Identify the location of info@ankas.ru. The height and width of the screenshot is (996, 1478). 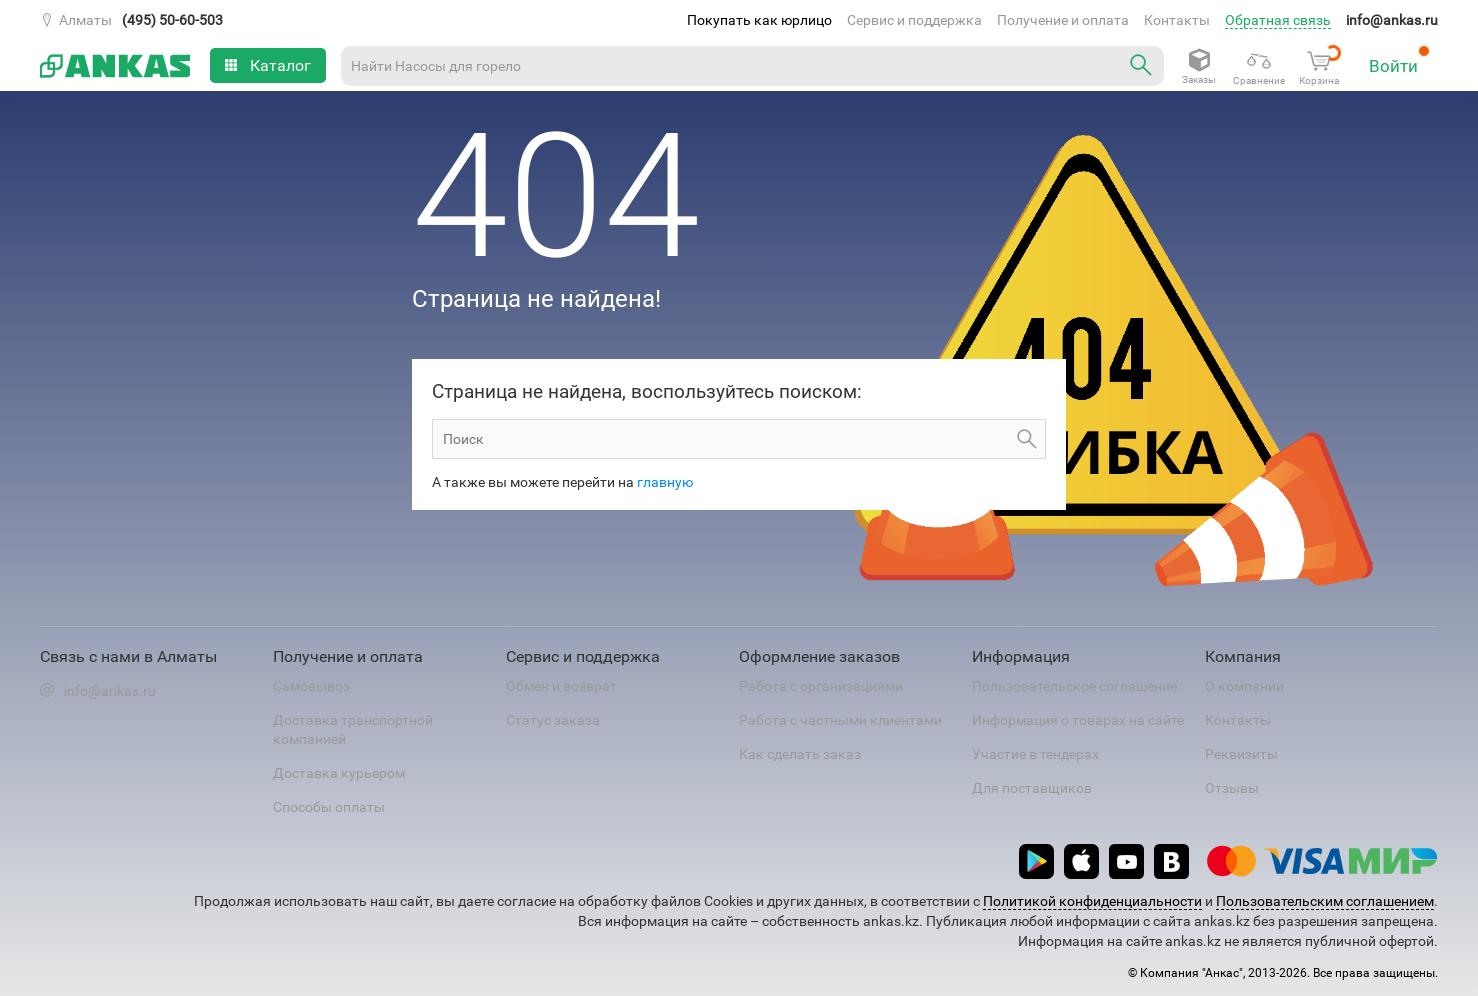
(1392, 20).